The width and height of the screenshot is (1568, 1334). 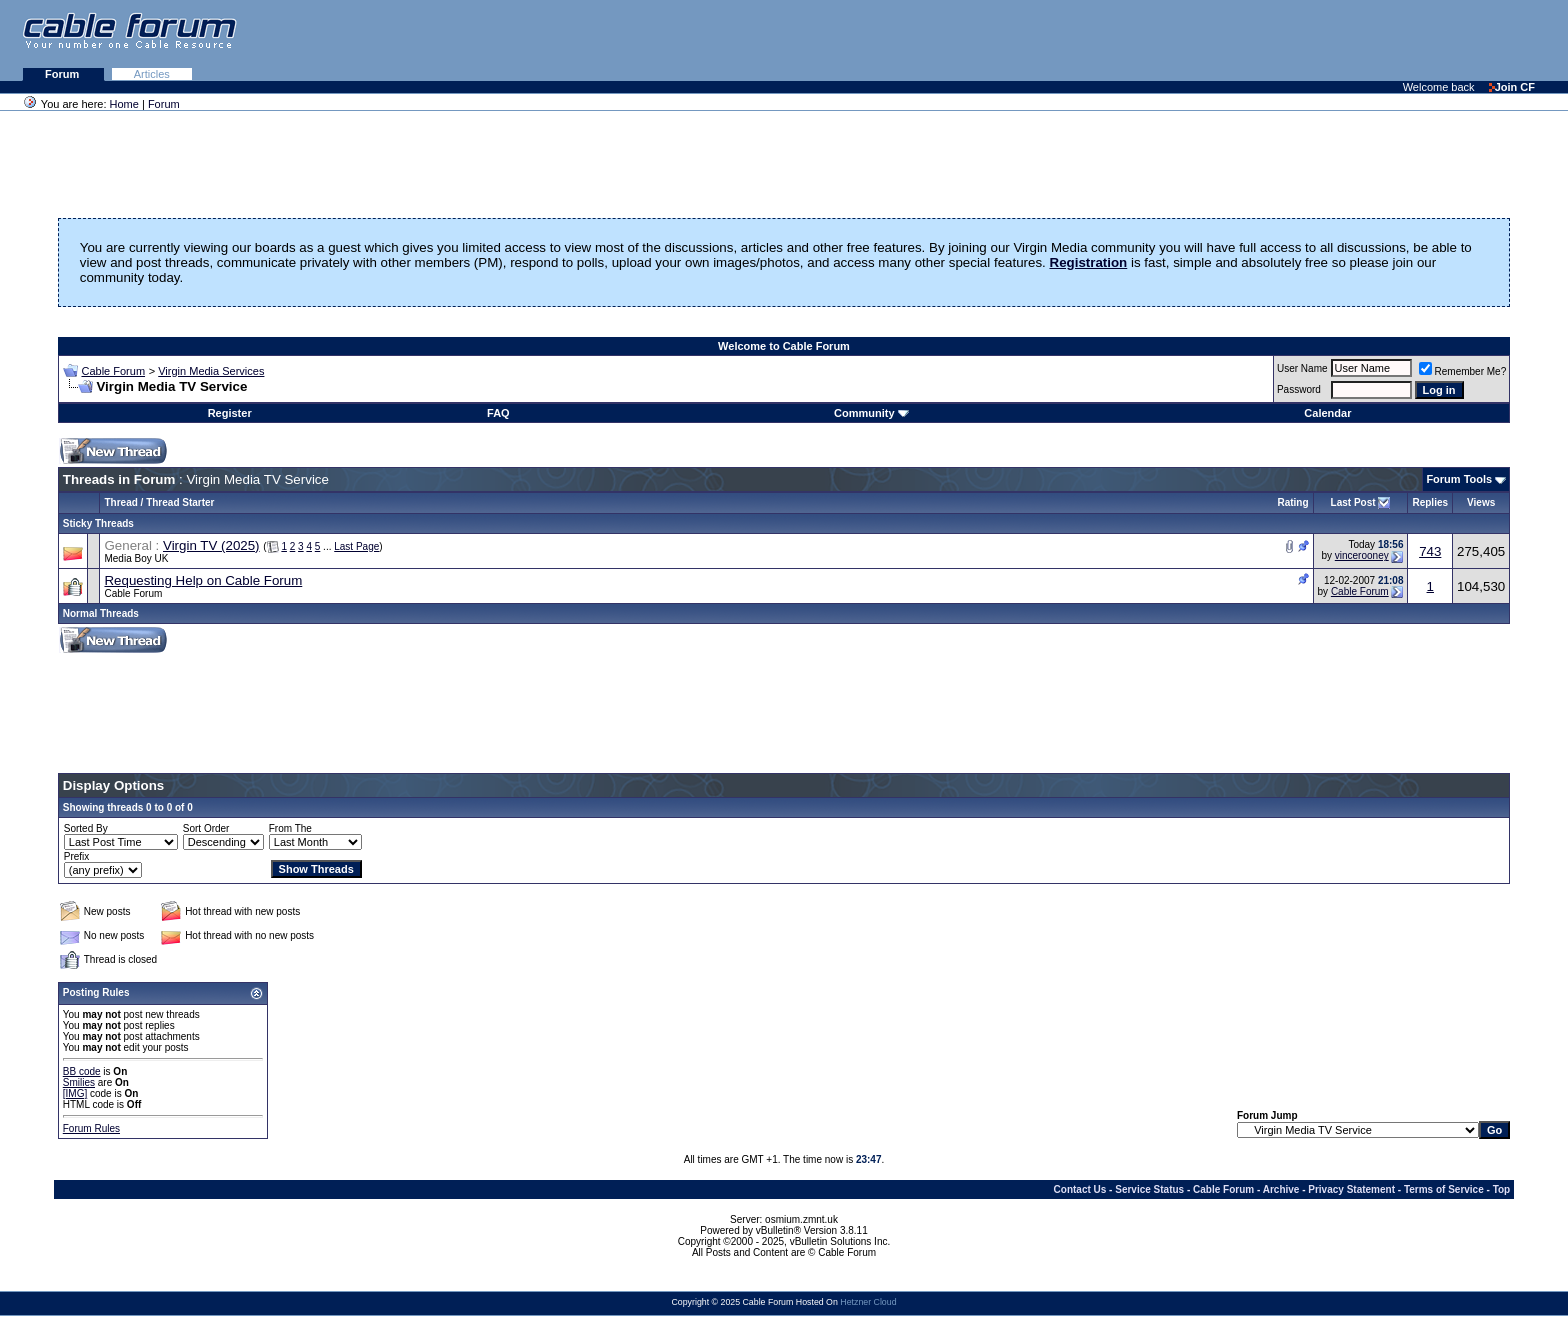 What do you see at coordinates (230, 413) in the screenshot?
I see `Register` at bounding box center [230, 413].